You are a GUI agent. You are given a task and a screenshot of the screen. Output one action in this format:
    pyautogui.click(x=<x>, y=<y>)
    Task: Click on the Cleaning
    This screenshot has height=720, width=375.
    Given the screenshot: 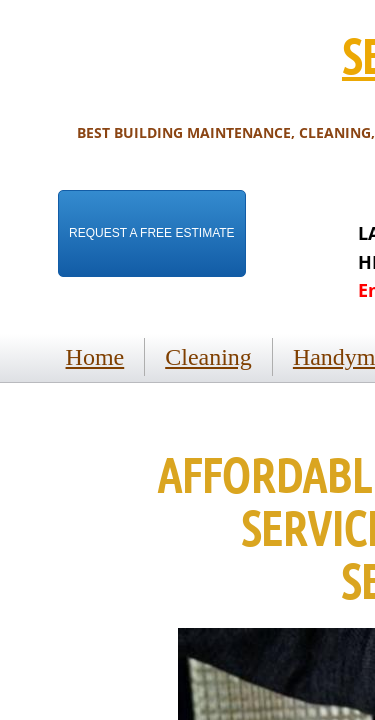 What is the action you would take?
    pyautogui.click(x=208, y=357)
    